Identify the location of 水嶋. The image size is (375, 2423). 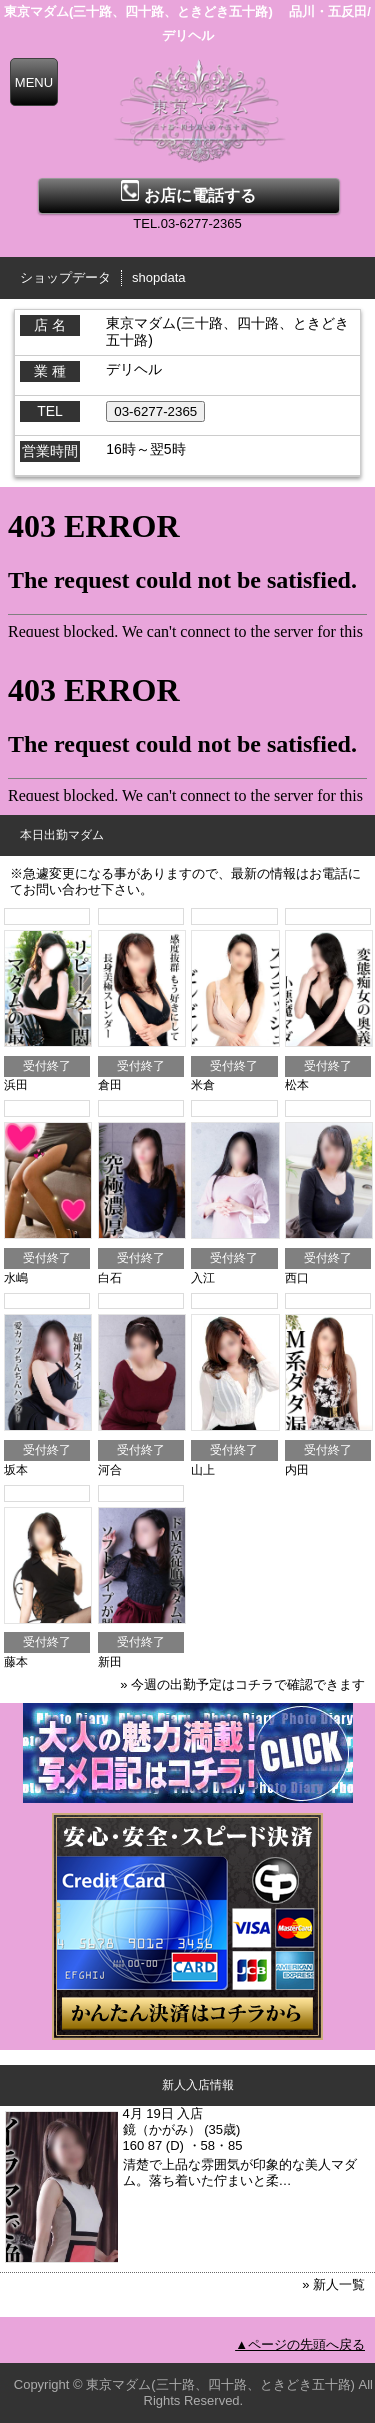
(16, 1278).